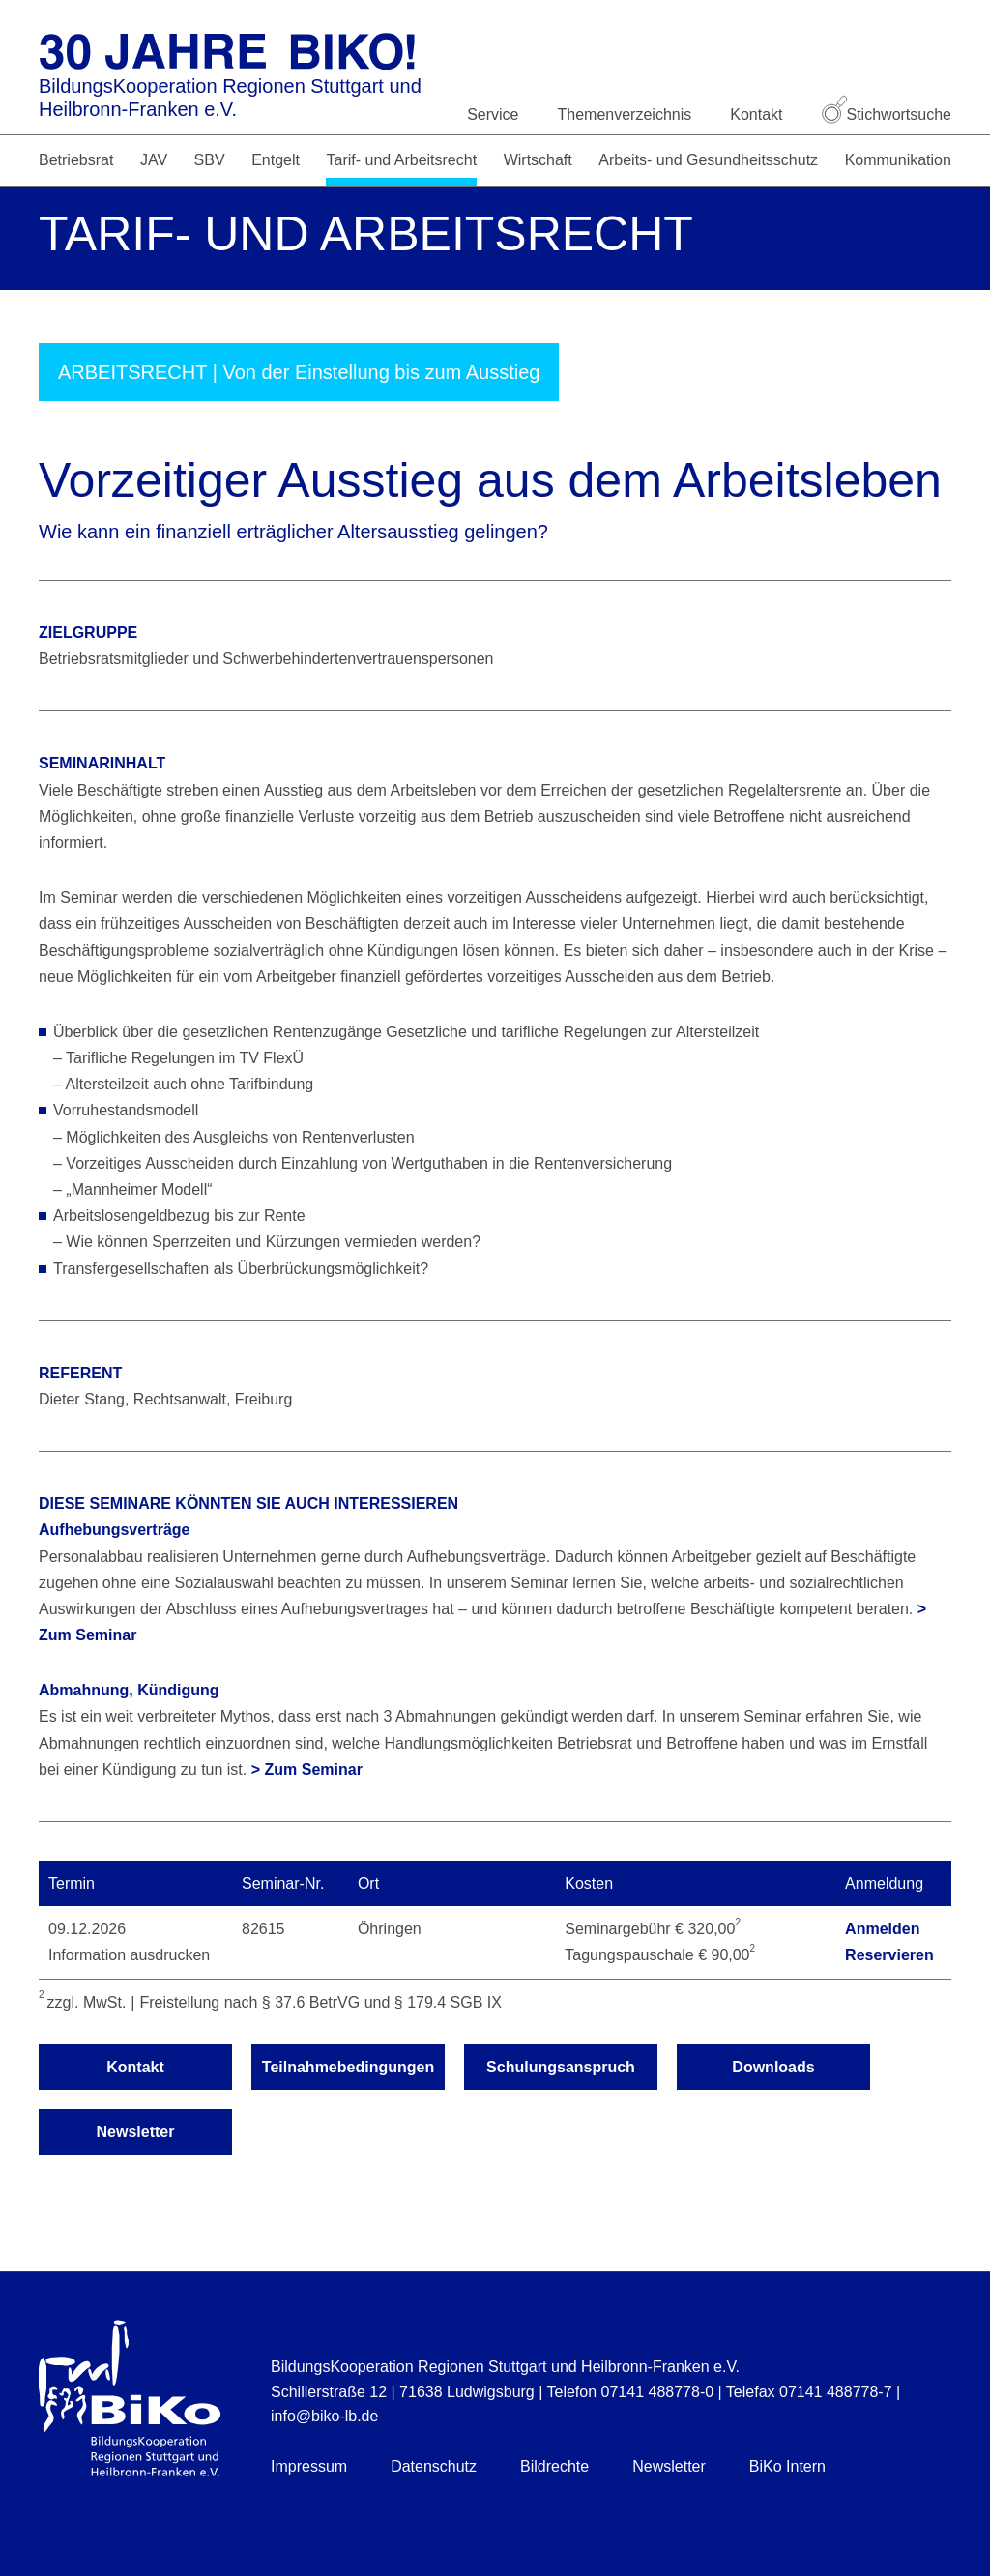 The width and height of the screenshot is (990, 2576). Describe the element at coordinates (209, 160) in the screenshot. I see `SBV [button]` at that location.